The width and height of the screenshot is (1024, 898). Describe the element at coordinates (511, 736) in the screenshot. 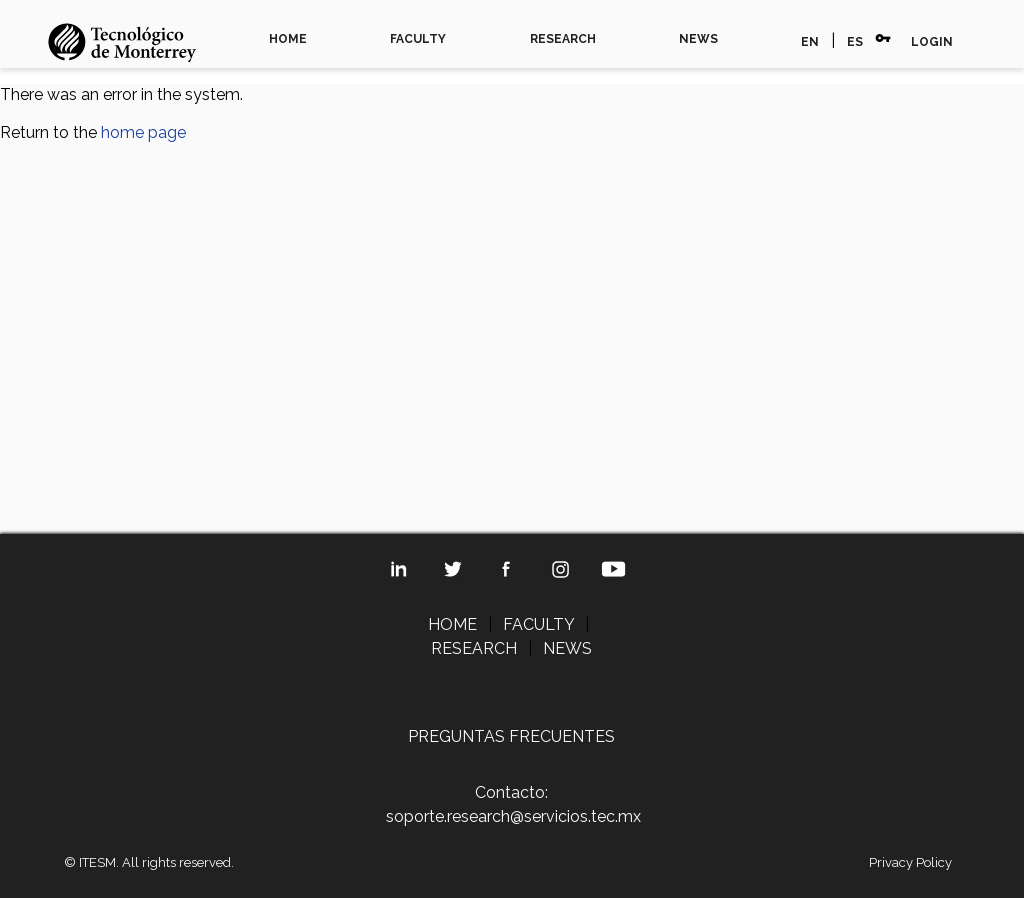

I see `PREGUNTAS FRECUENTES` at that location.